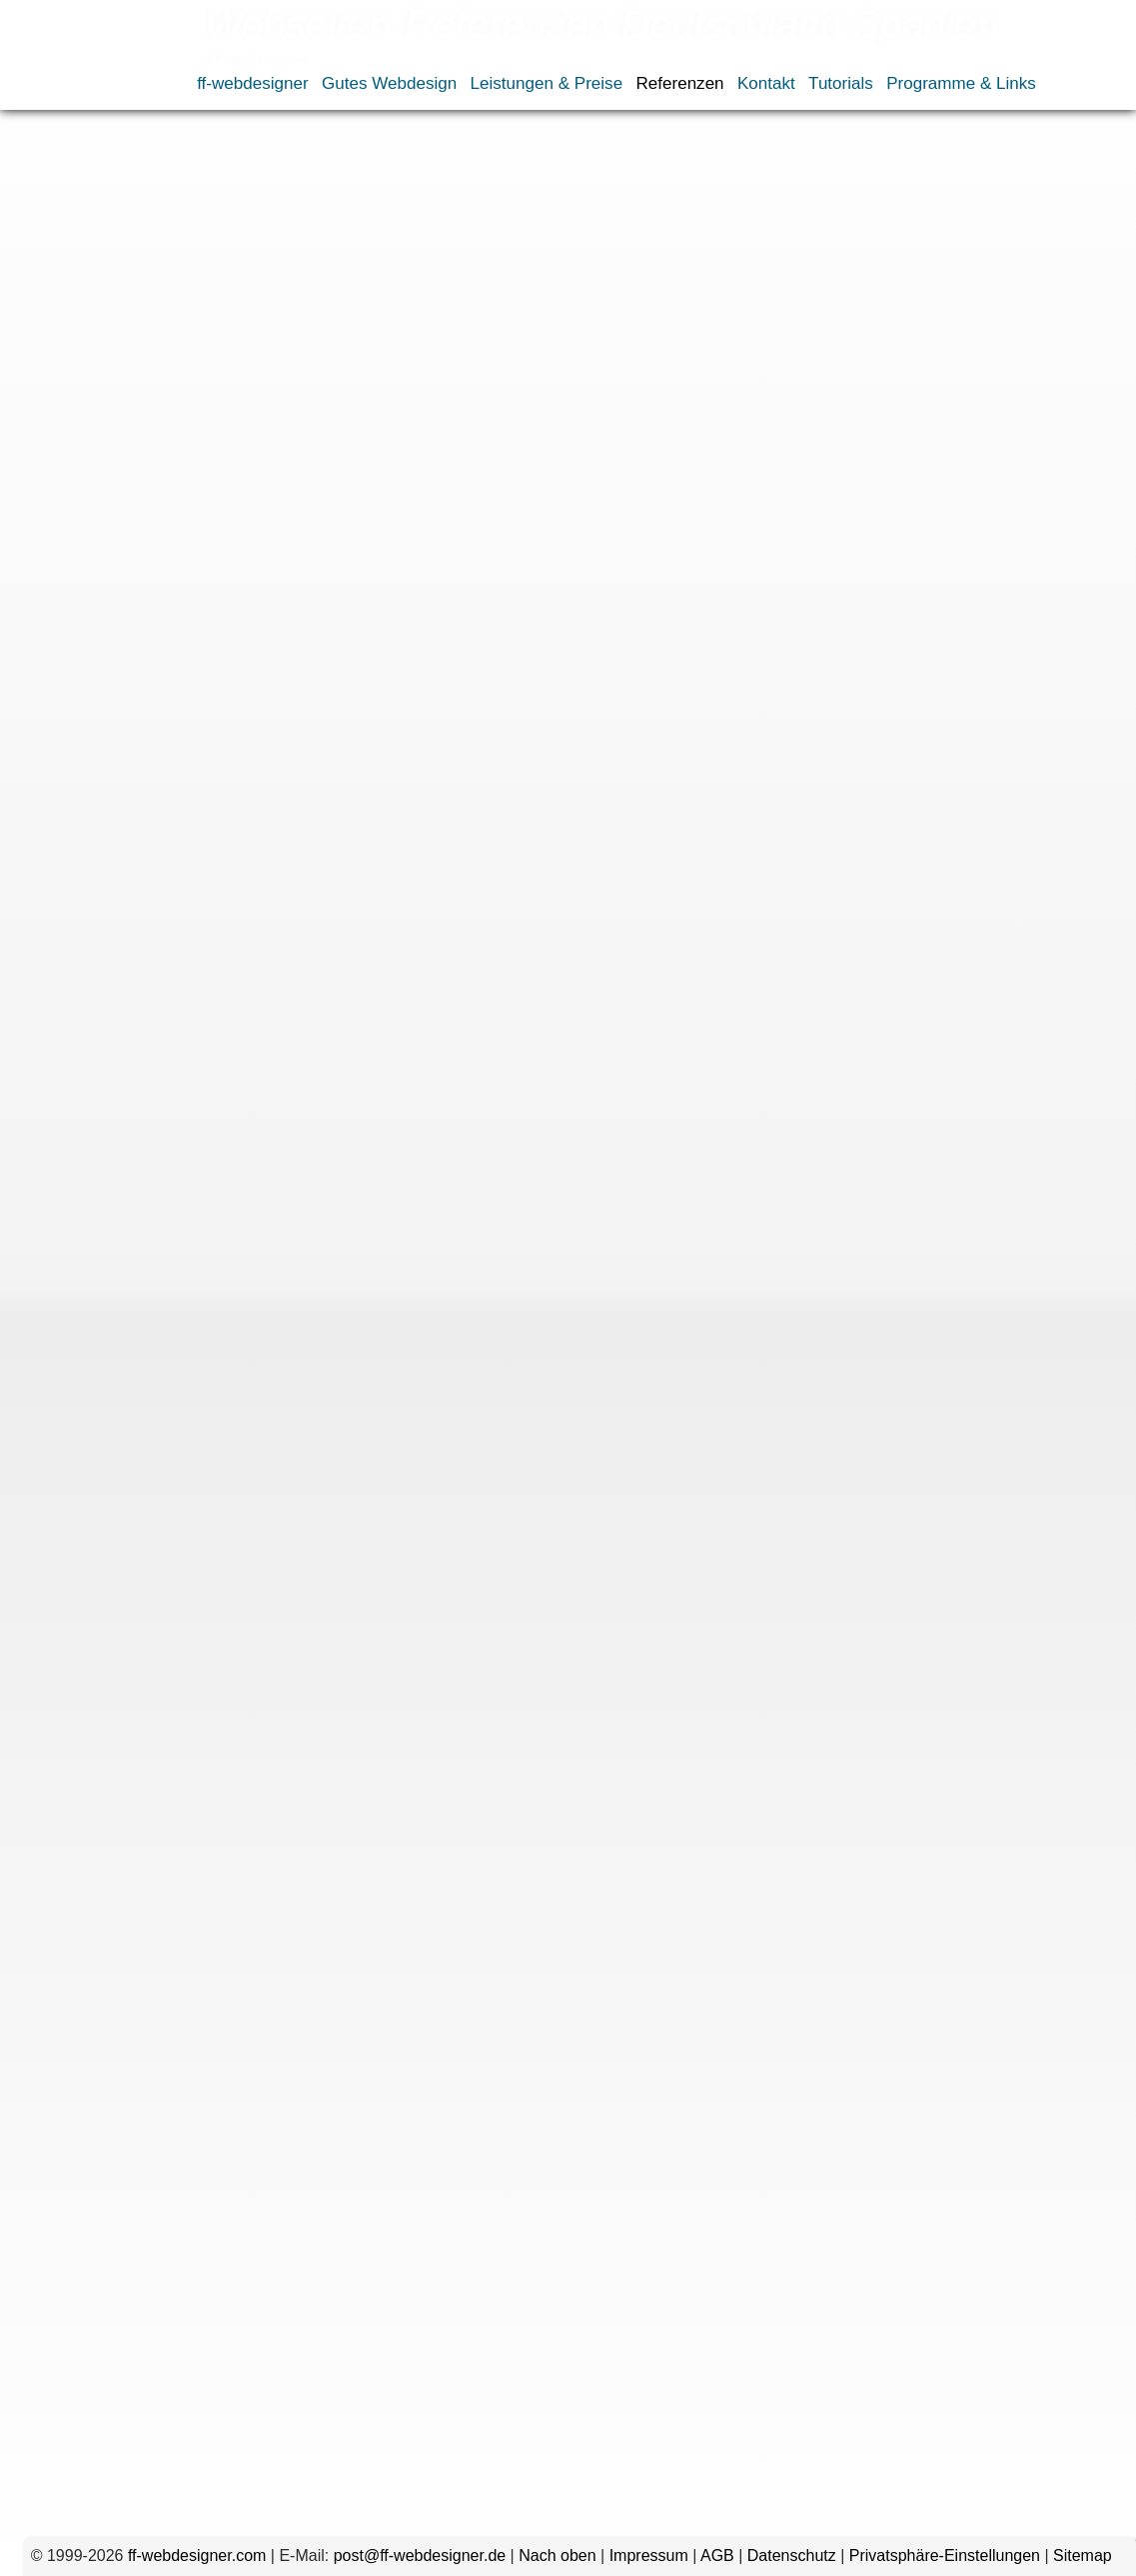 Image resolution: width=1136 pixels, height=2576 pixels. I want to click on Stuttgart, so click(612, 458).